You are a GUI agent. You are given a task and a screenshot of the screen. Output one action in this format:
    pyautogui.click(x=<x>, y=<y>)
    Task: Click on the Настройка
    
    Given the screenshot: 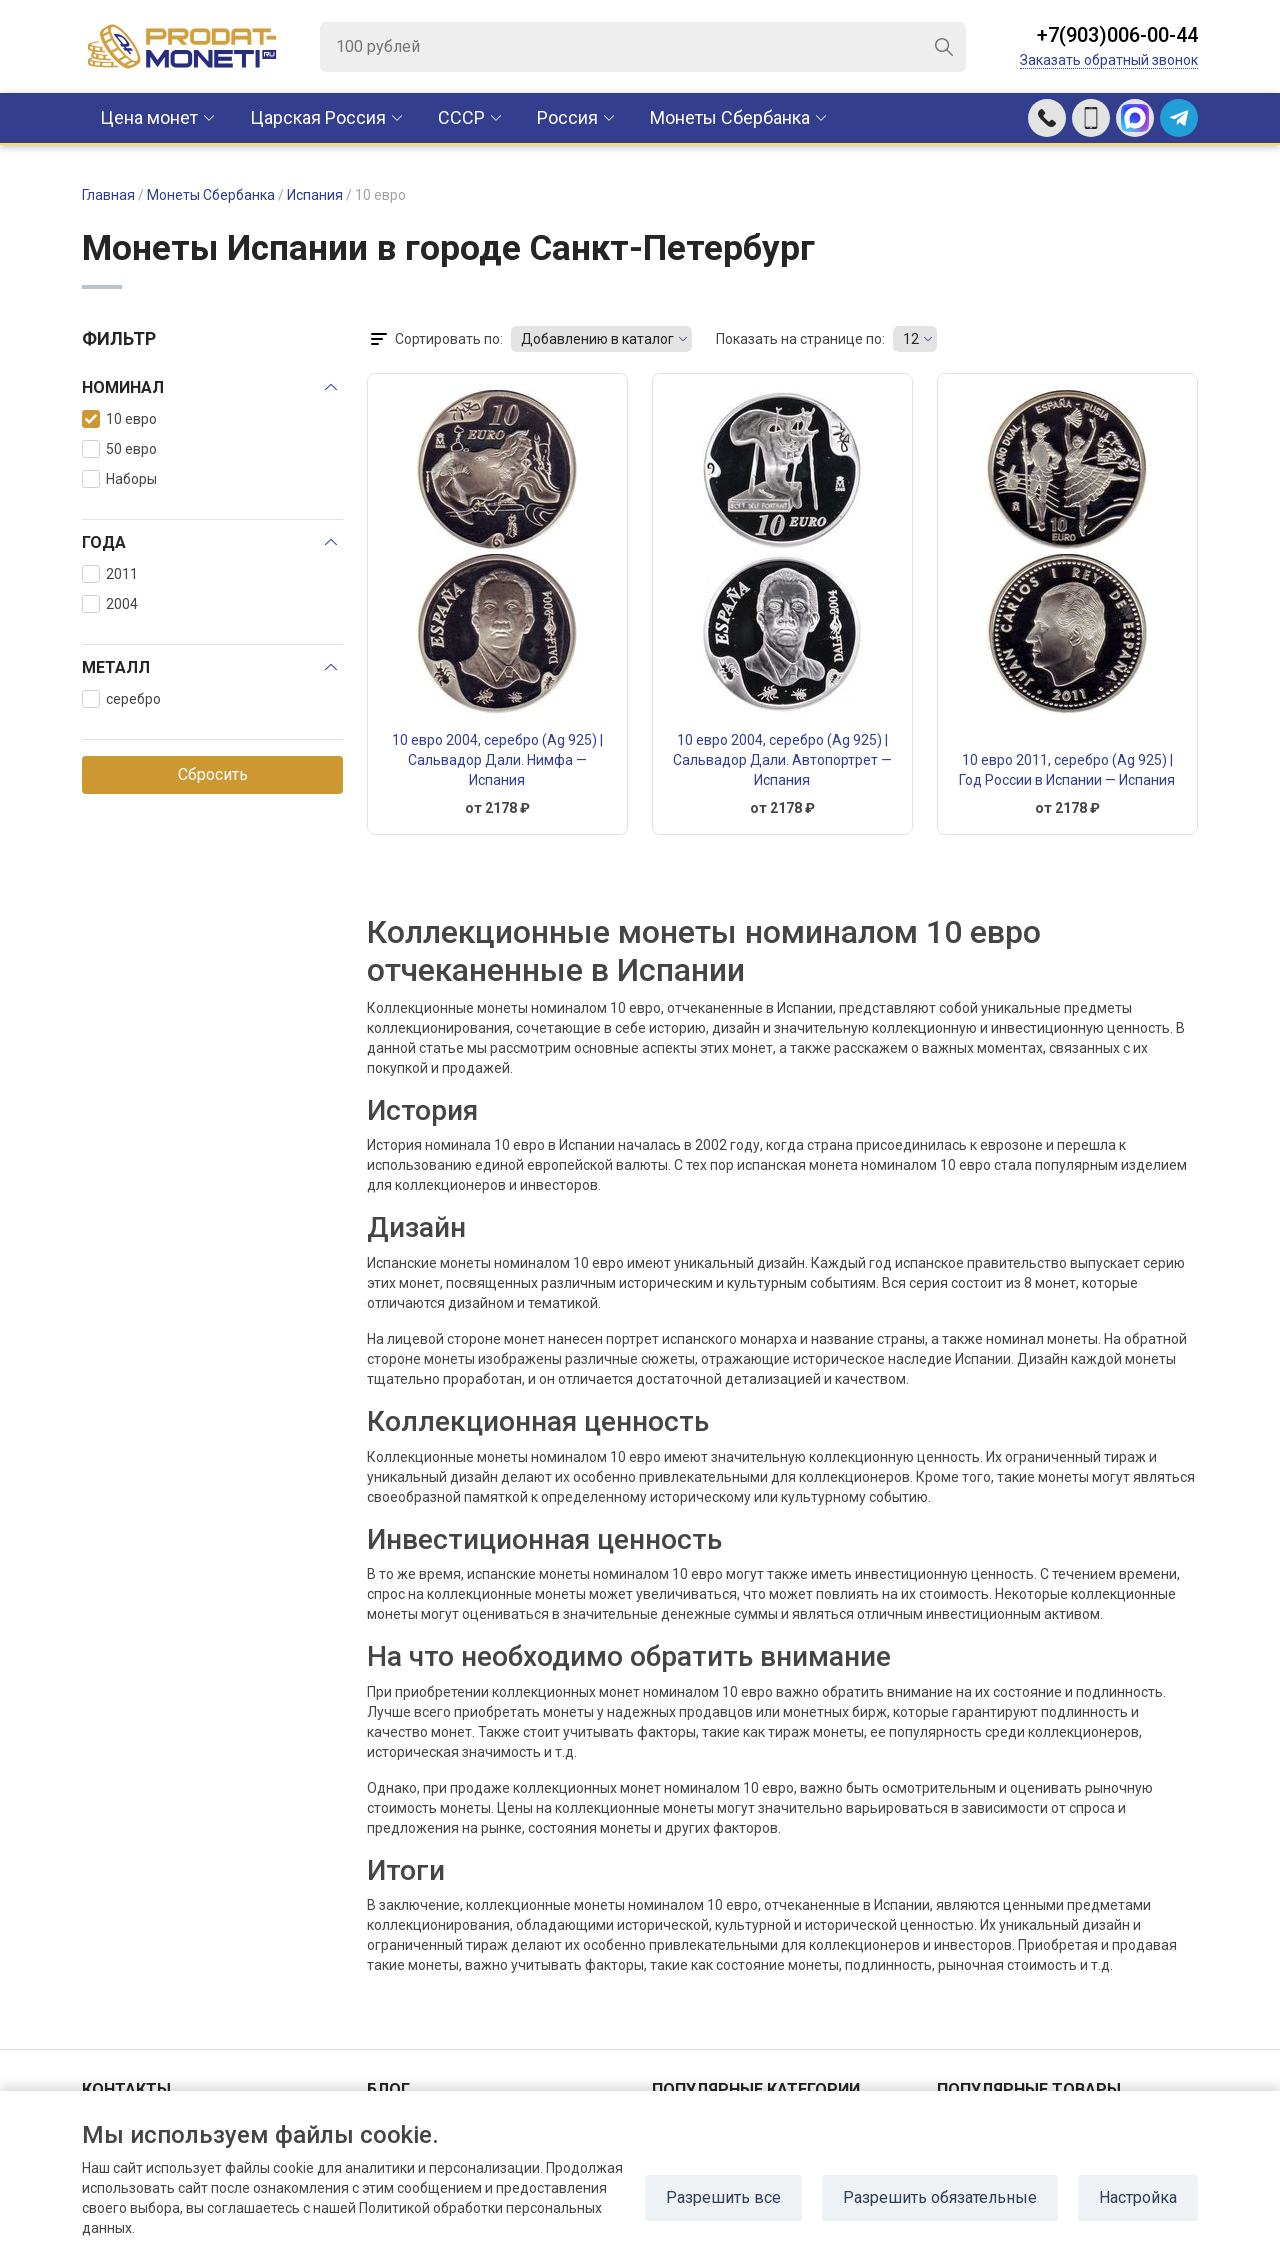 What is the action you would take?
    pyautogui.click(x=1138, y=2197)
    